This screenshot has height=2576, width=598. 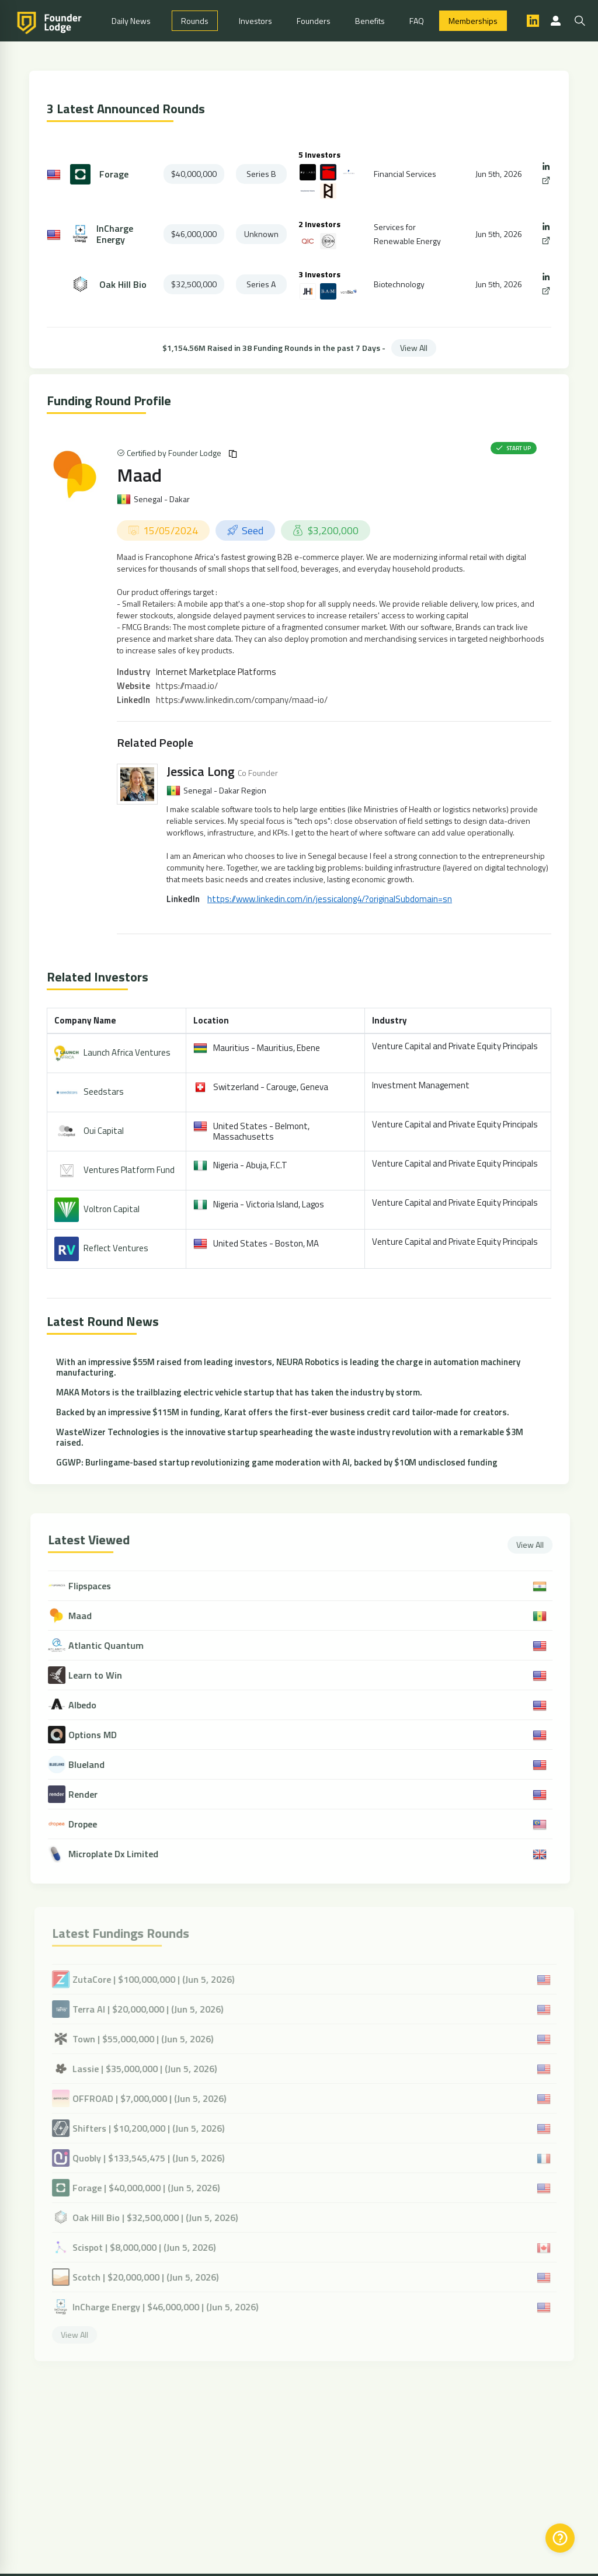 I want to click on https://www.linkedin.com/company/maad-io/, so click(x=242, y=699).